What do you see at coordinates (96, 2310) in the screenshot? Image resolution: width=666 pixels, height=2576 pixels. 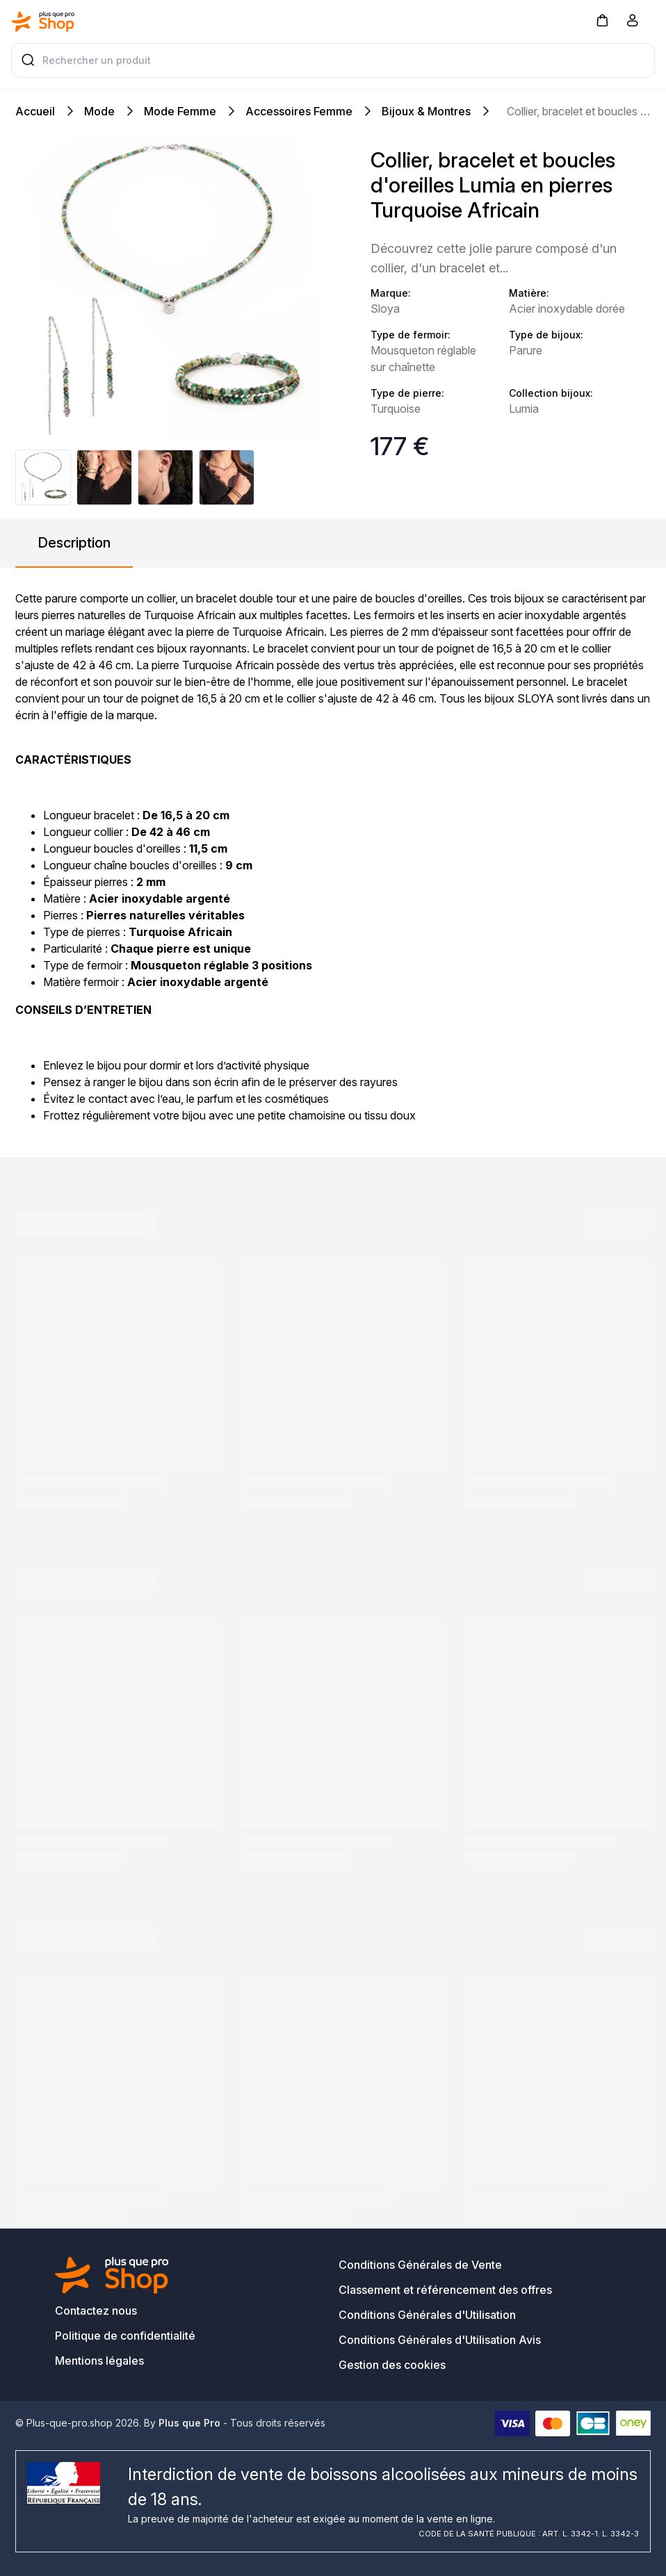 I see `Contactez nous` at bounding box center [96, 2310].